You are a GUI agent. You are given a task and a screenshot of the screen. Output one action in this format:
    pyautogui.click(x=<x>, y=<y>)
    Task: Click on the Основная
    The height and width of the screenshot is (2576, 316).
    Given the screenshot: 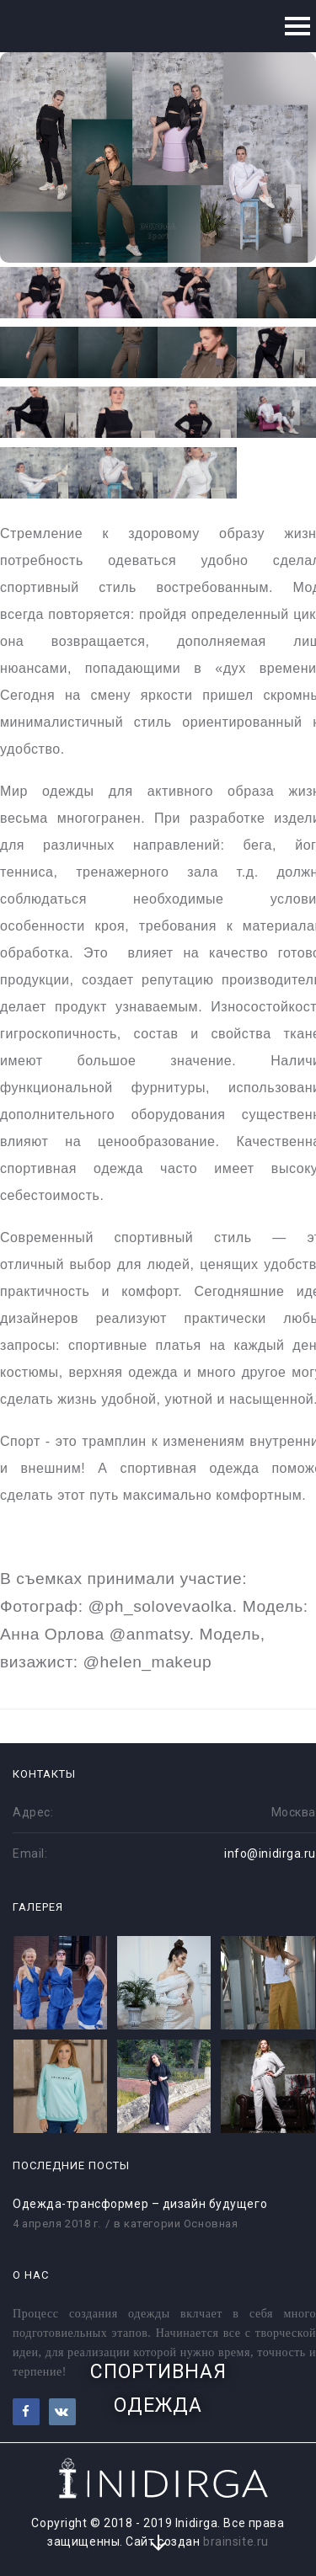 What is the action you would take?
    pyautogui.click(x=211, y=2223)
    